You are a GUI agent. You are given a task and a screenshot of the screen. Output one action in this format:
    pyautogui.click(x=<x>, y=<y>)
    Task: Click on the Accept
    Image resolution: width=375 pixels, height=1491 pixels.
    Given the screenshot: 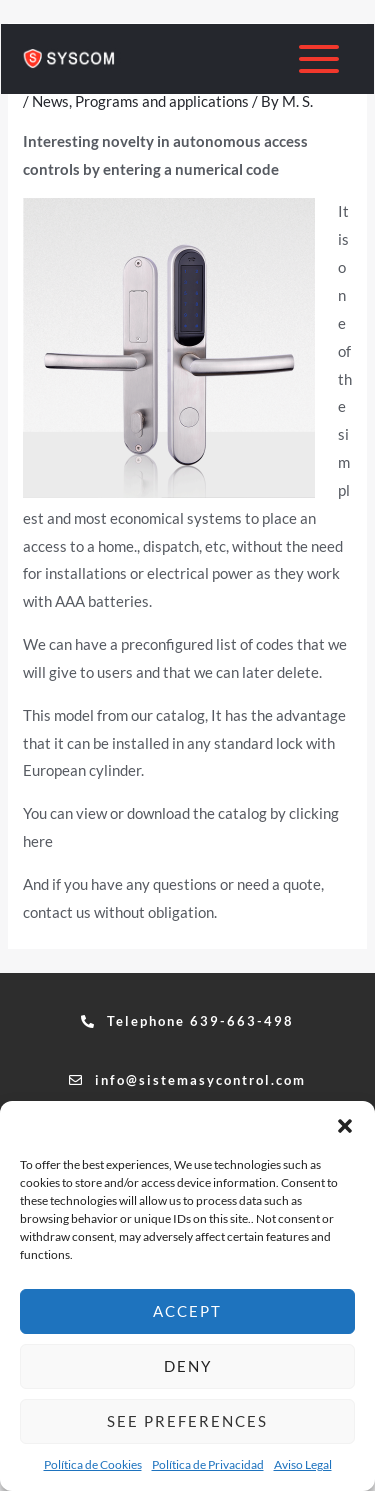 What is the action you would take?
    pyautogui.click(x=187, y=1311)
    